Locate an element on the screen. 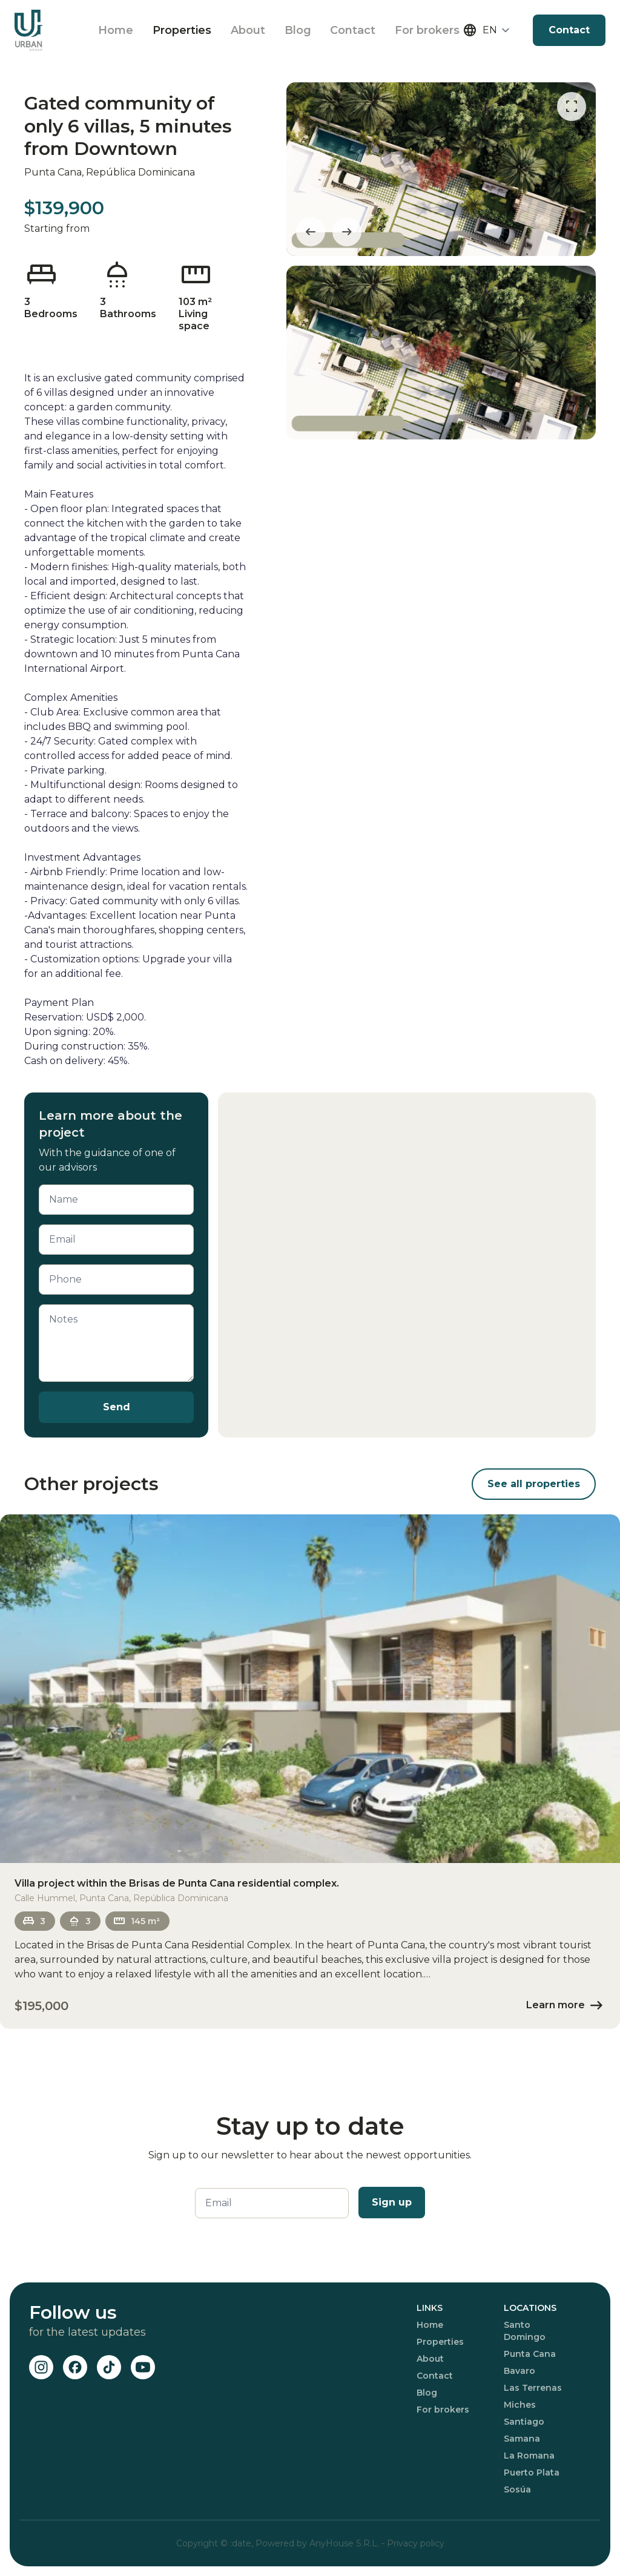 Image resolution: width=620 pixels, height=2576 pixels. Puerto Plata is located at coordinates (531, 2472).